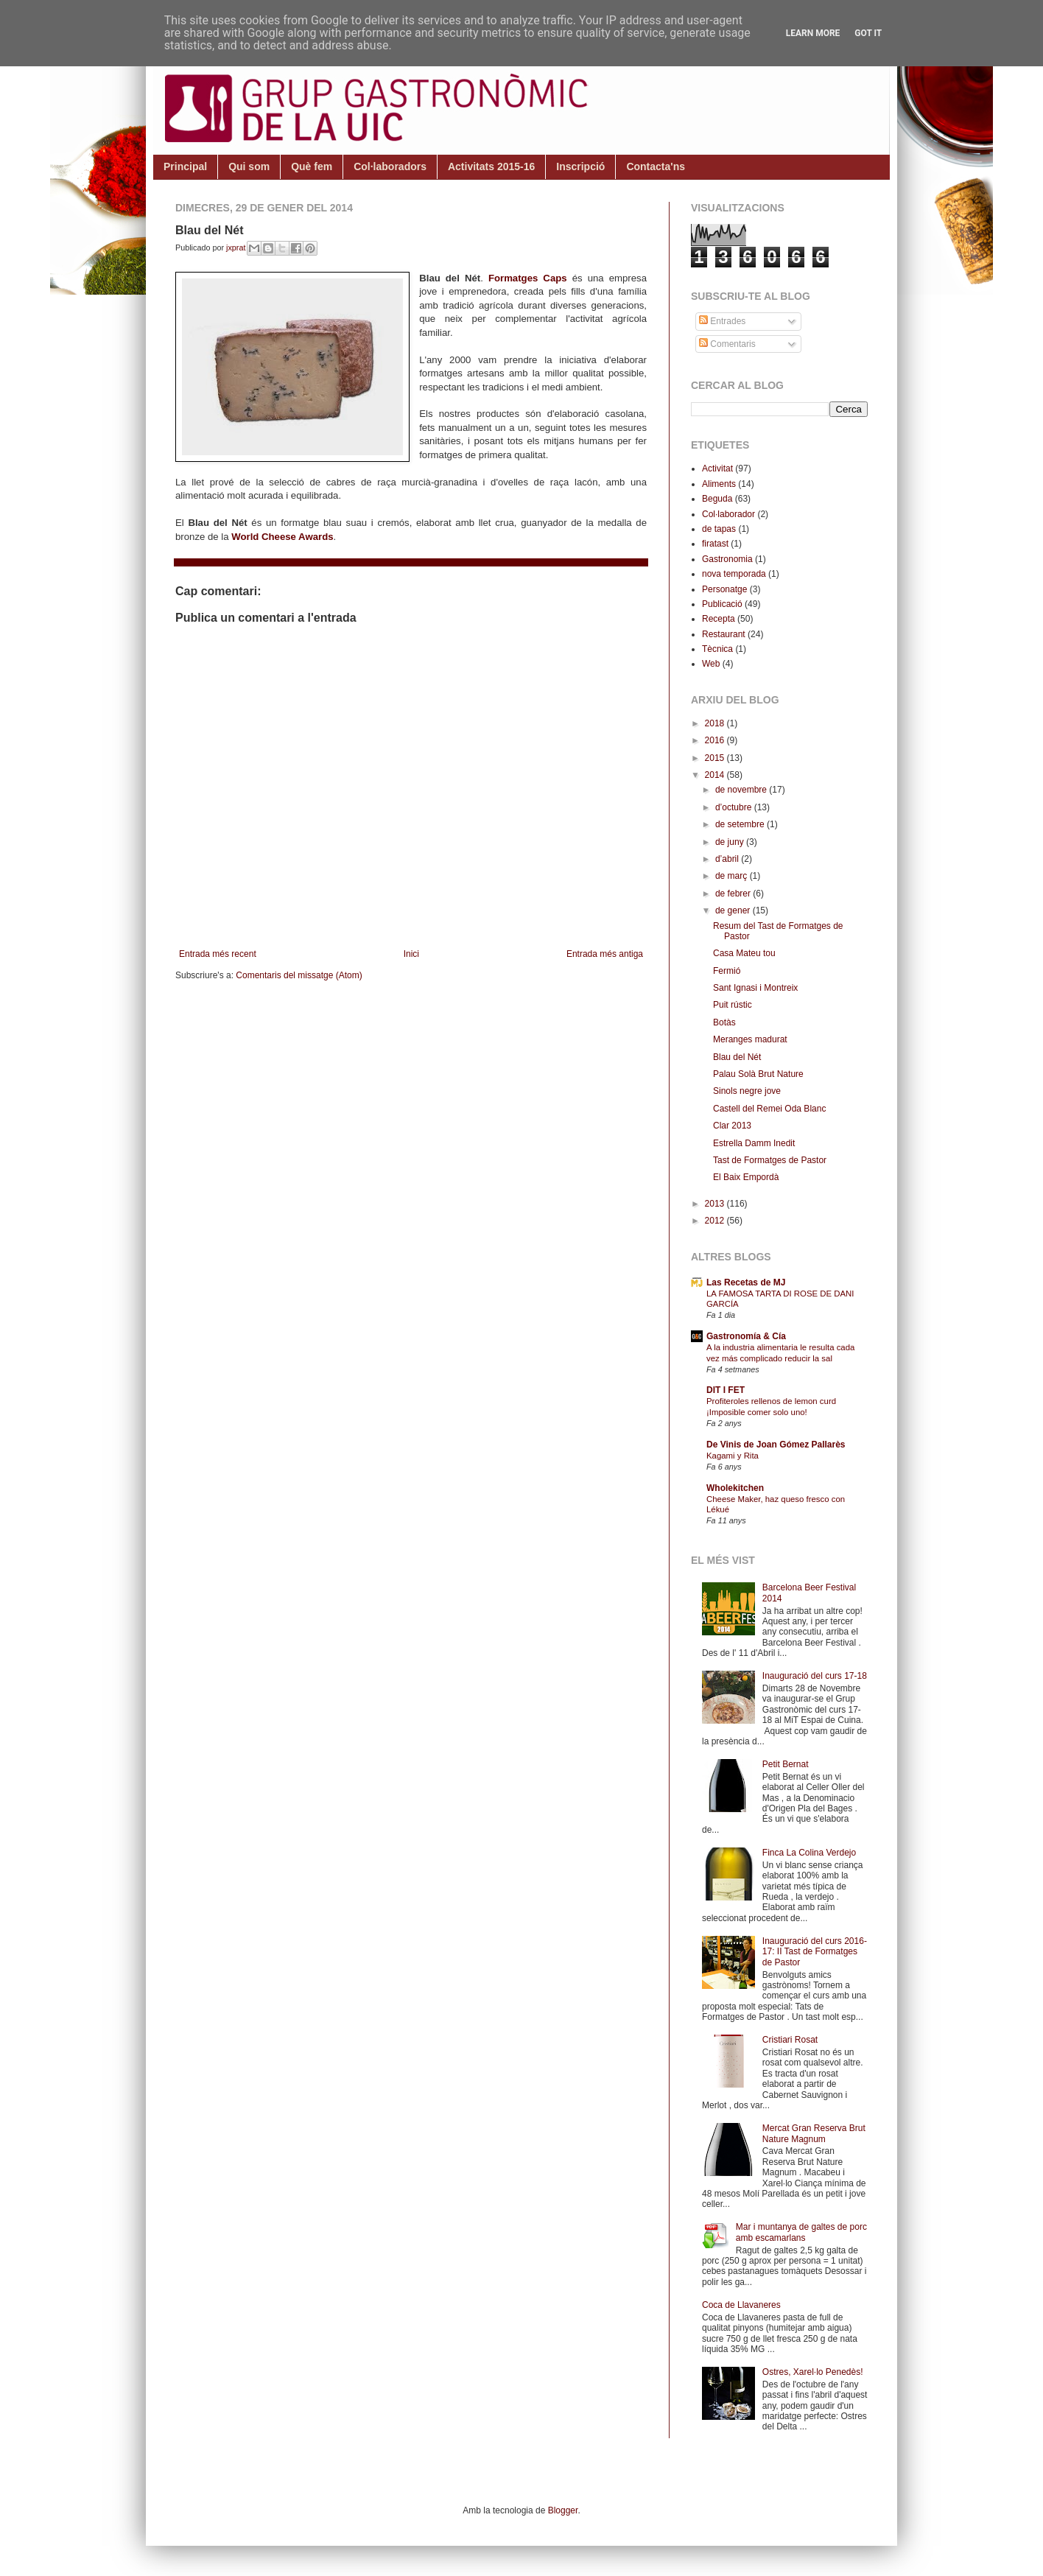 Image resolution: width=1043 pixels, height=2576 pixels. Describe the element at coordinates (282, 536) in the screenshot. I see `World Cheese Awards` at that location.